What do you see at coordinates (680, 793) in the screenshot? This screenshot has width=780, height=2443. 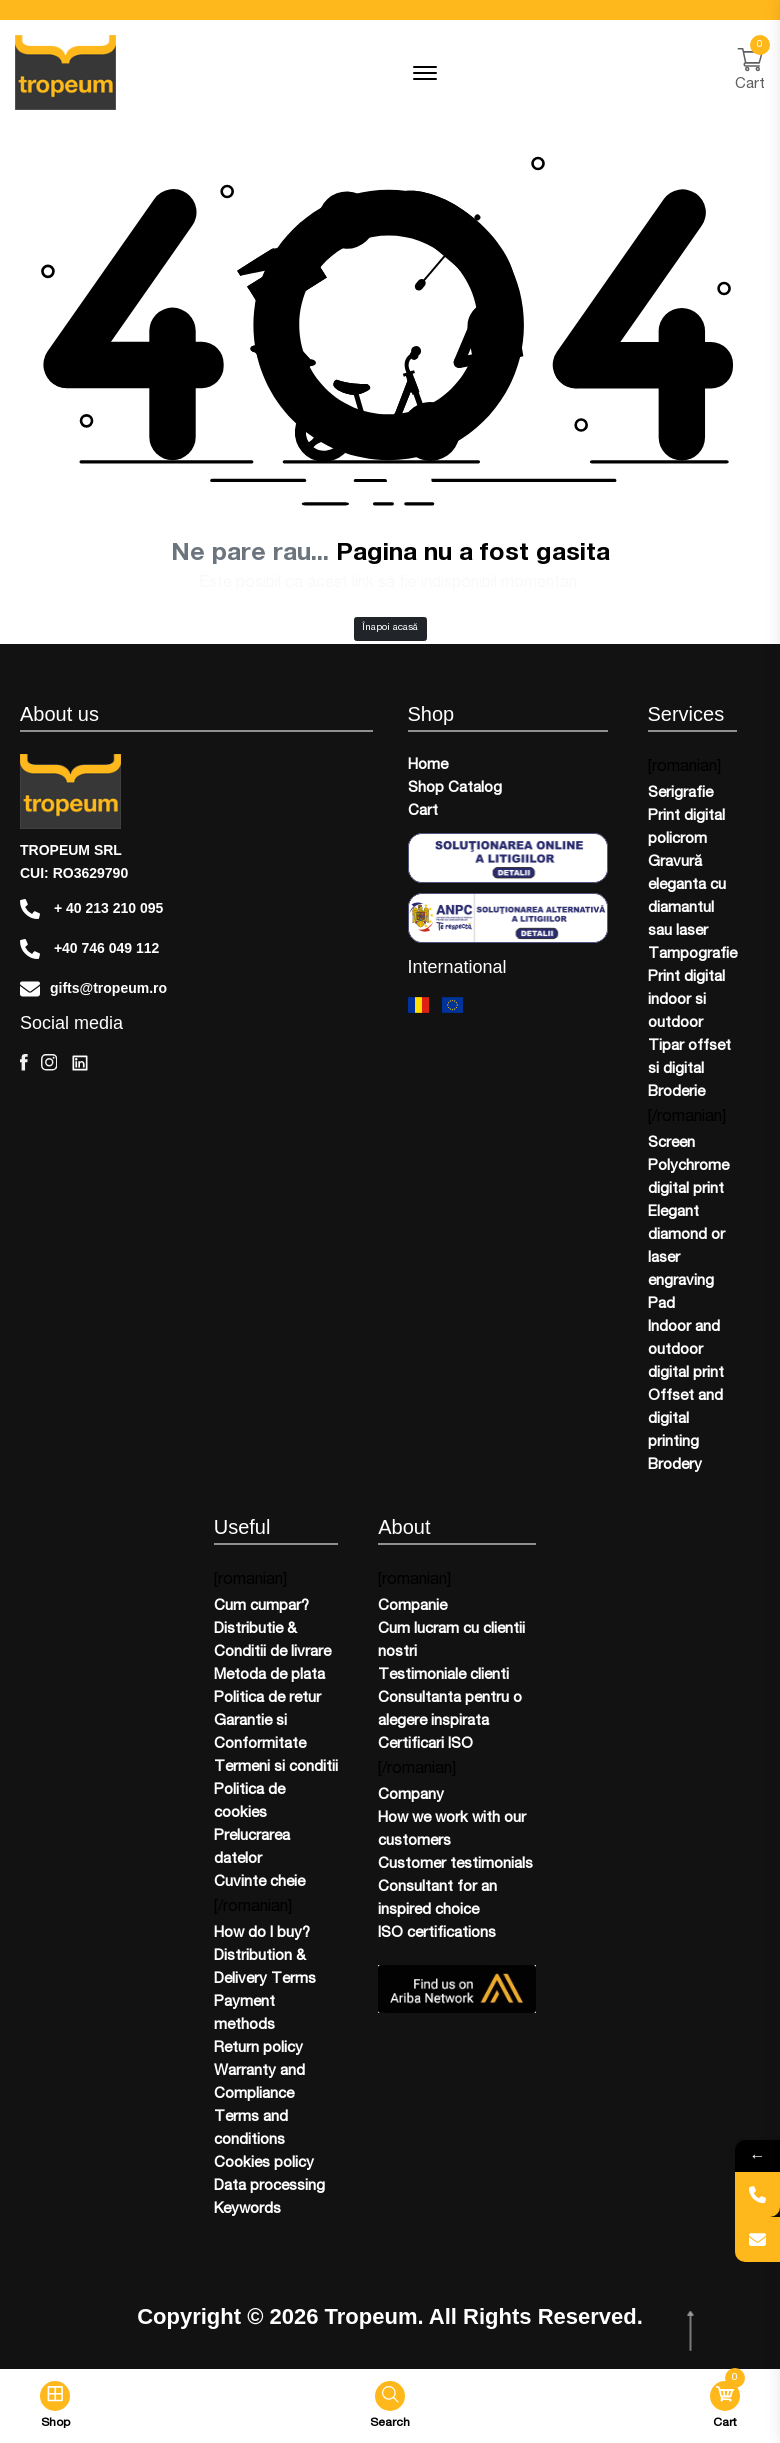 I see `Serigrafie` at bounding box center [680, 793].